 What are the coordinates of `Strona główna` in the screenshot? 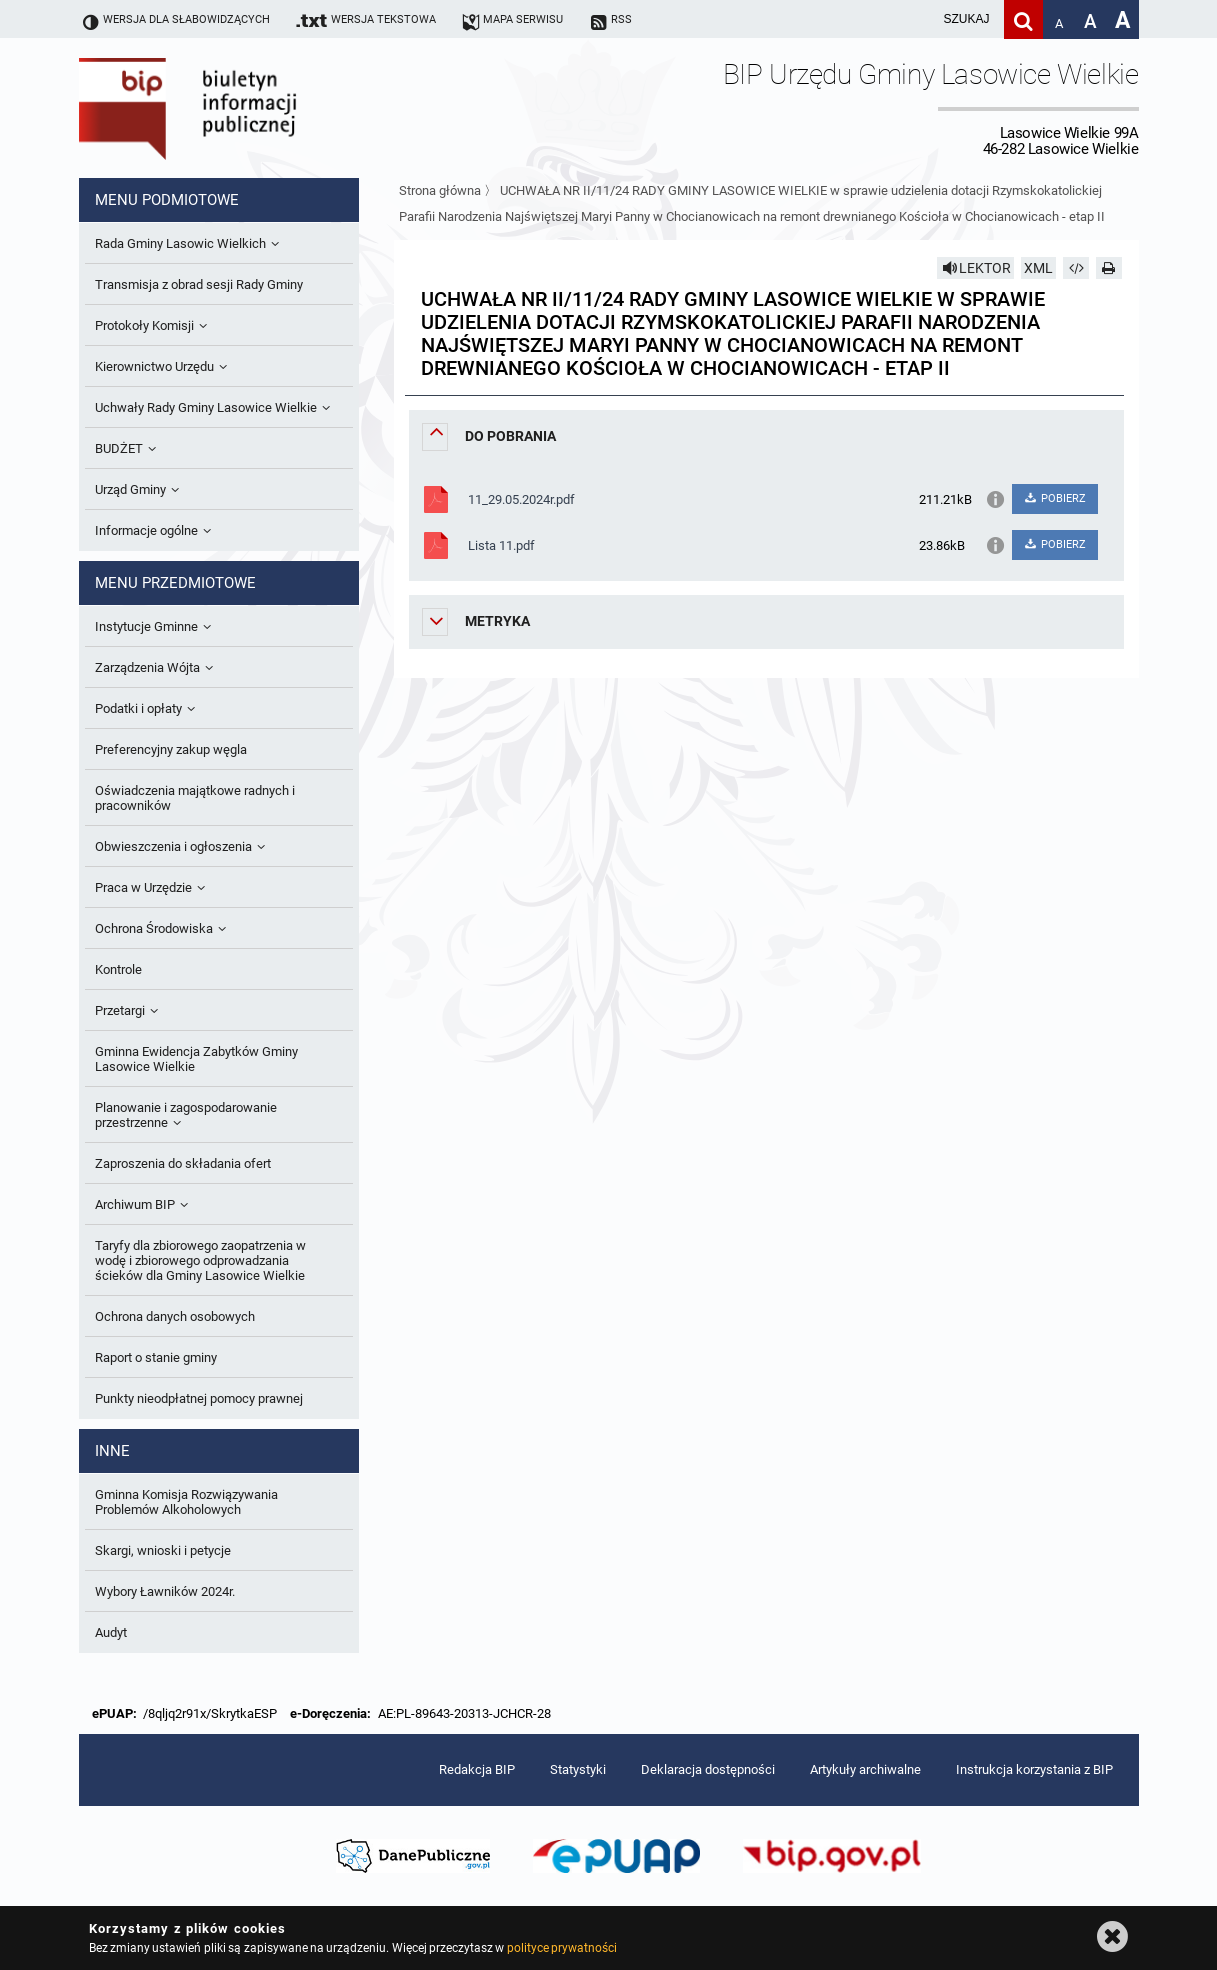 It's located at (440, 190).